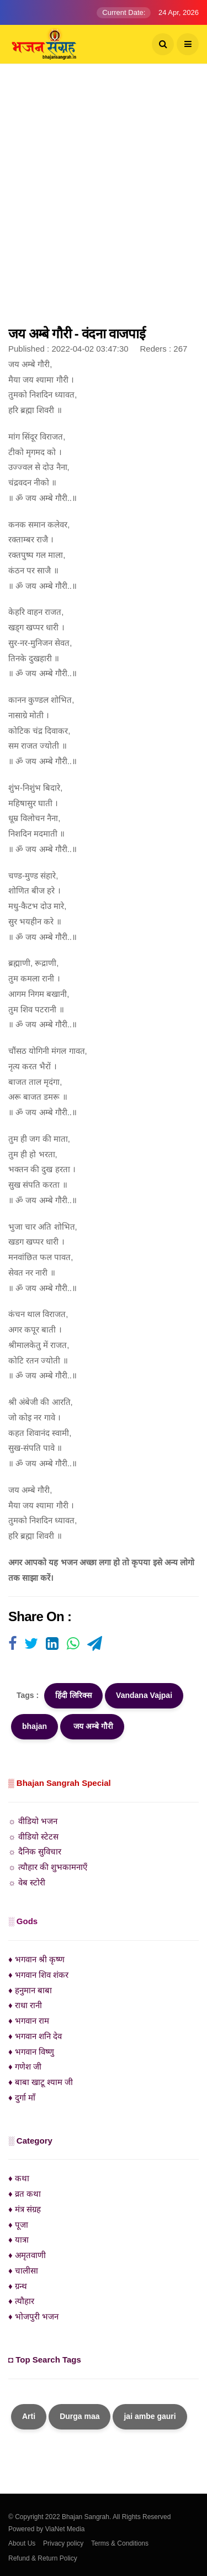 Image resolution: width=207 pixels, height=2576 pixels. Describe the element at coordinates (12, 1644) in the screenshot. I see `[Visit user's website]` at that location.